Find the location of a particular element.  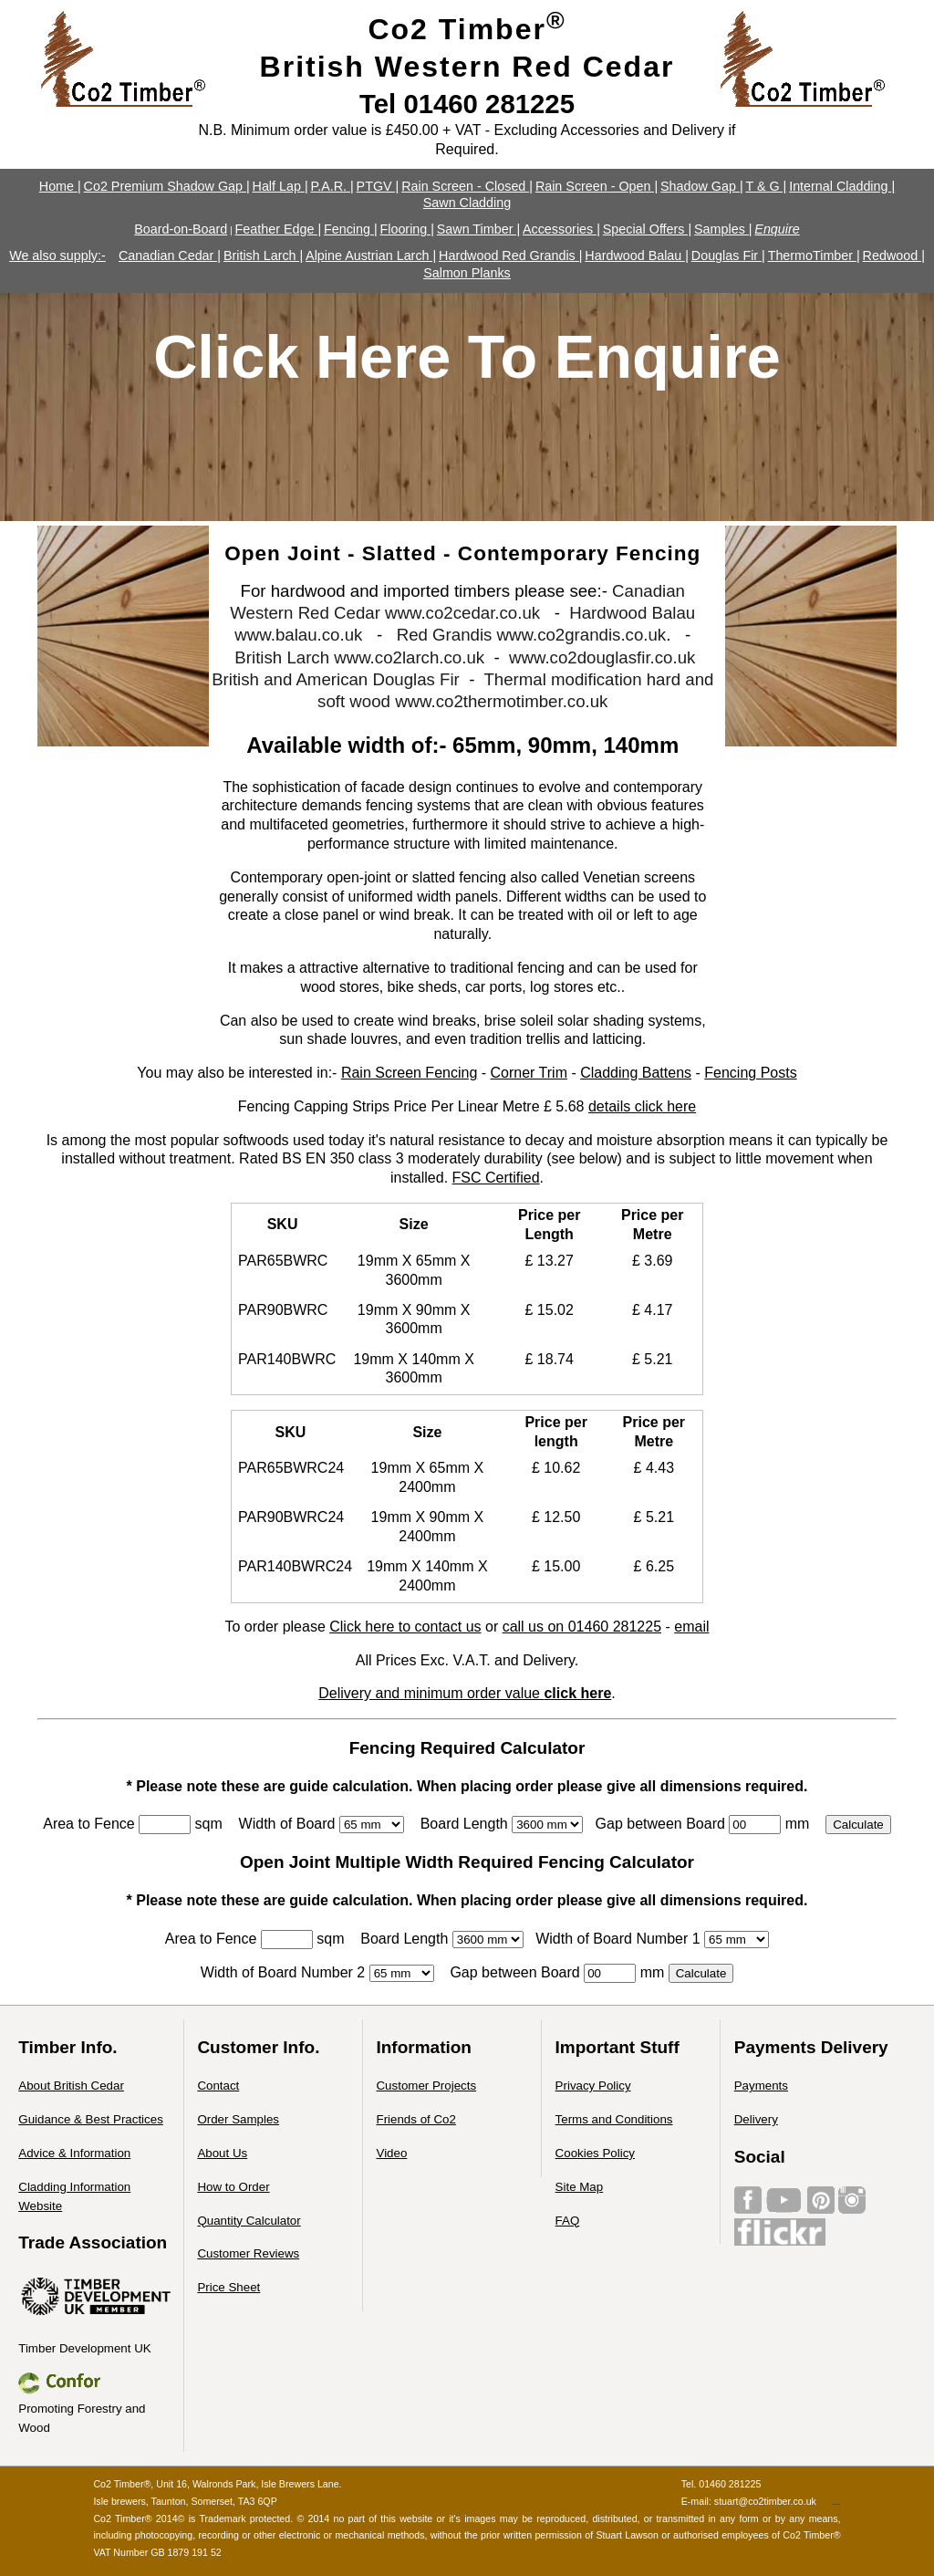

Cookies Policy is located at coordinates (595, 2153).